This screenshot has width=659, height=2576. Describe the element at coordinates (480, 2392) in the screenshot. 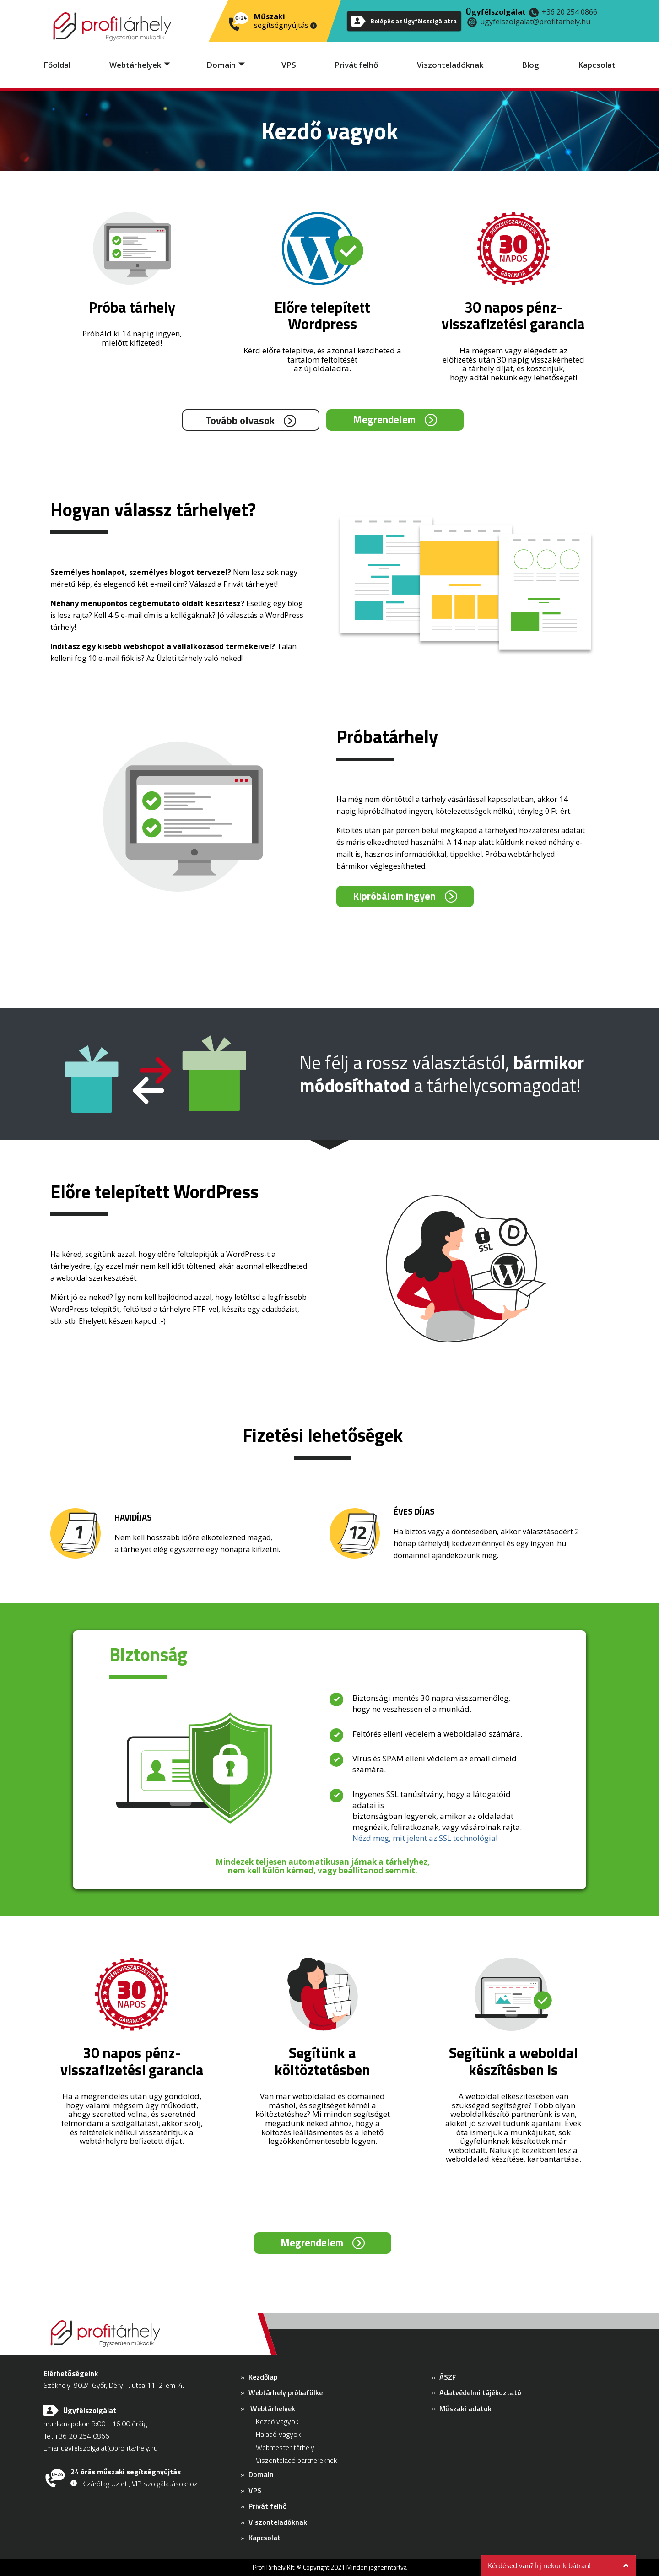

I see `Adatvédelmi tájékoztató` at that location.